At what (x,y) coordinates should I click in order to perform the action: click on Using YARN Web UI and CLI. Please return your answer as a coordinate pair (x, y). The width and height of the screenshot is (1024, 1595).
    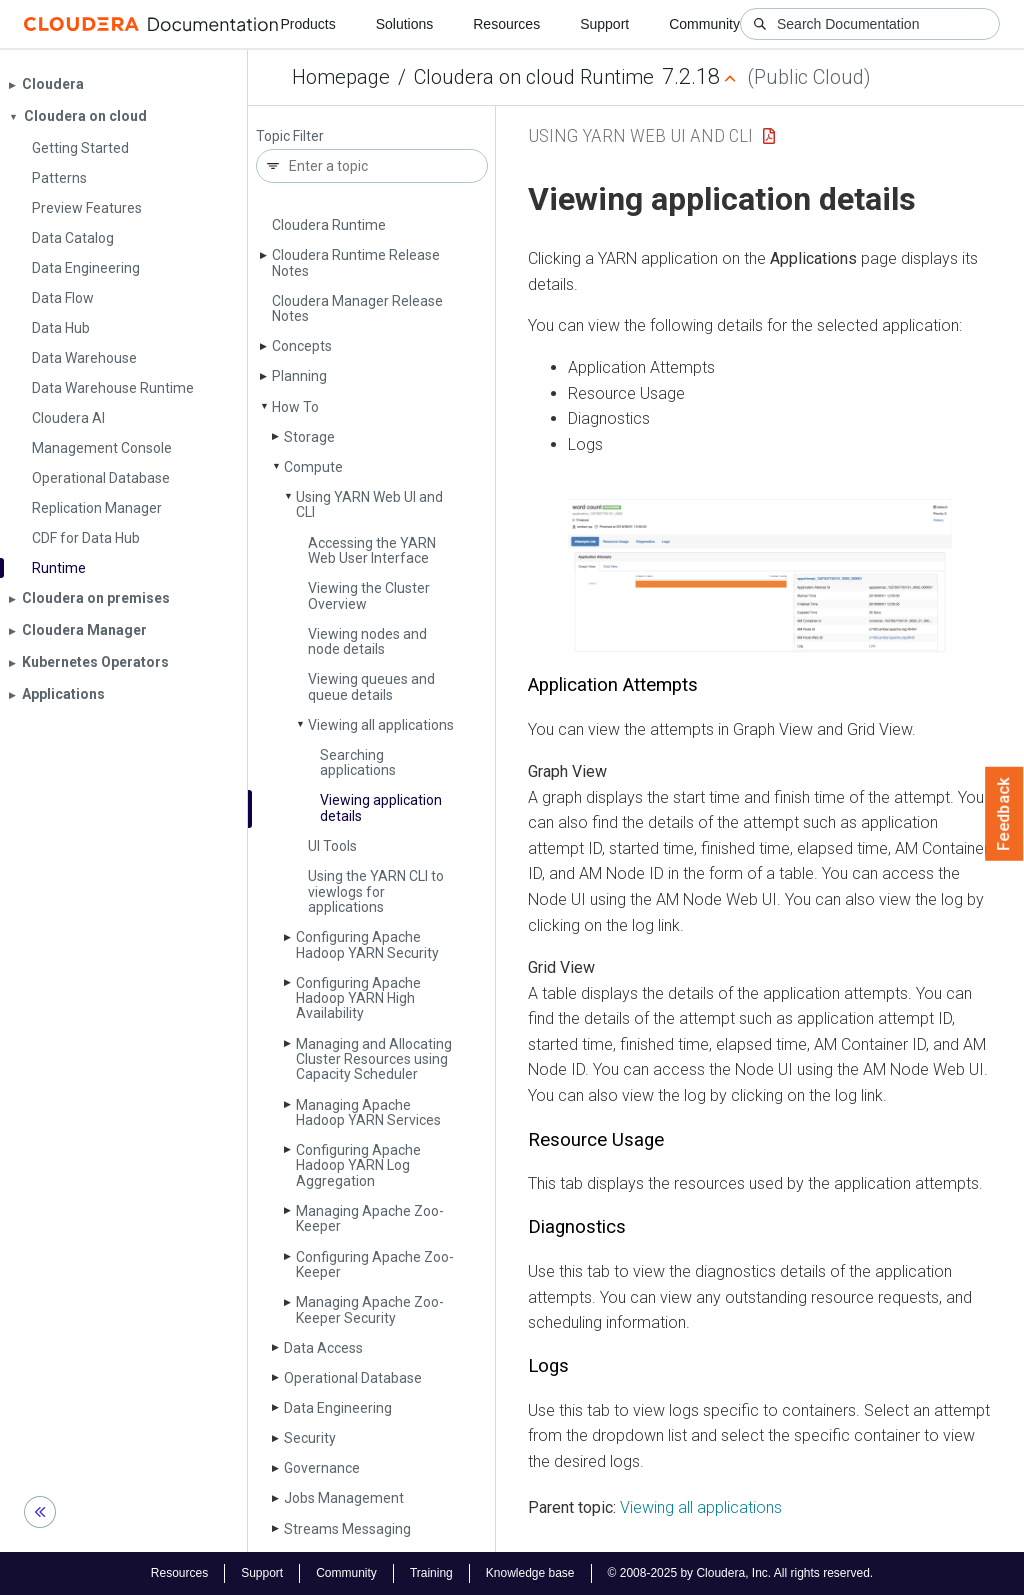
    Looking at the image, I should click on (369, 504).